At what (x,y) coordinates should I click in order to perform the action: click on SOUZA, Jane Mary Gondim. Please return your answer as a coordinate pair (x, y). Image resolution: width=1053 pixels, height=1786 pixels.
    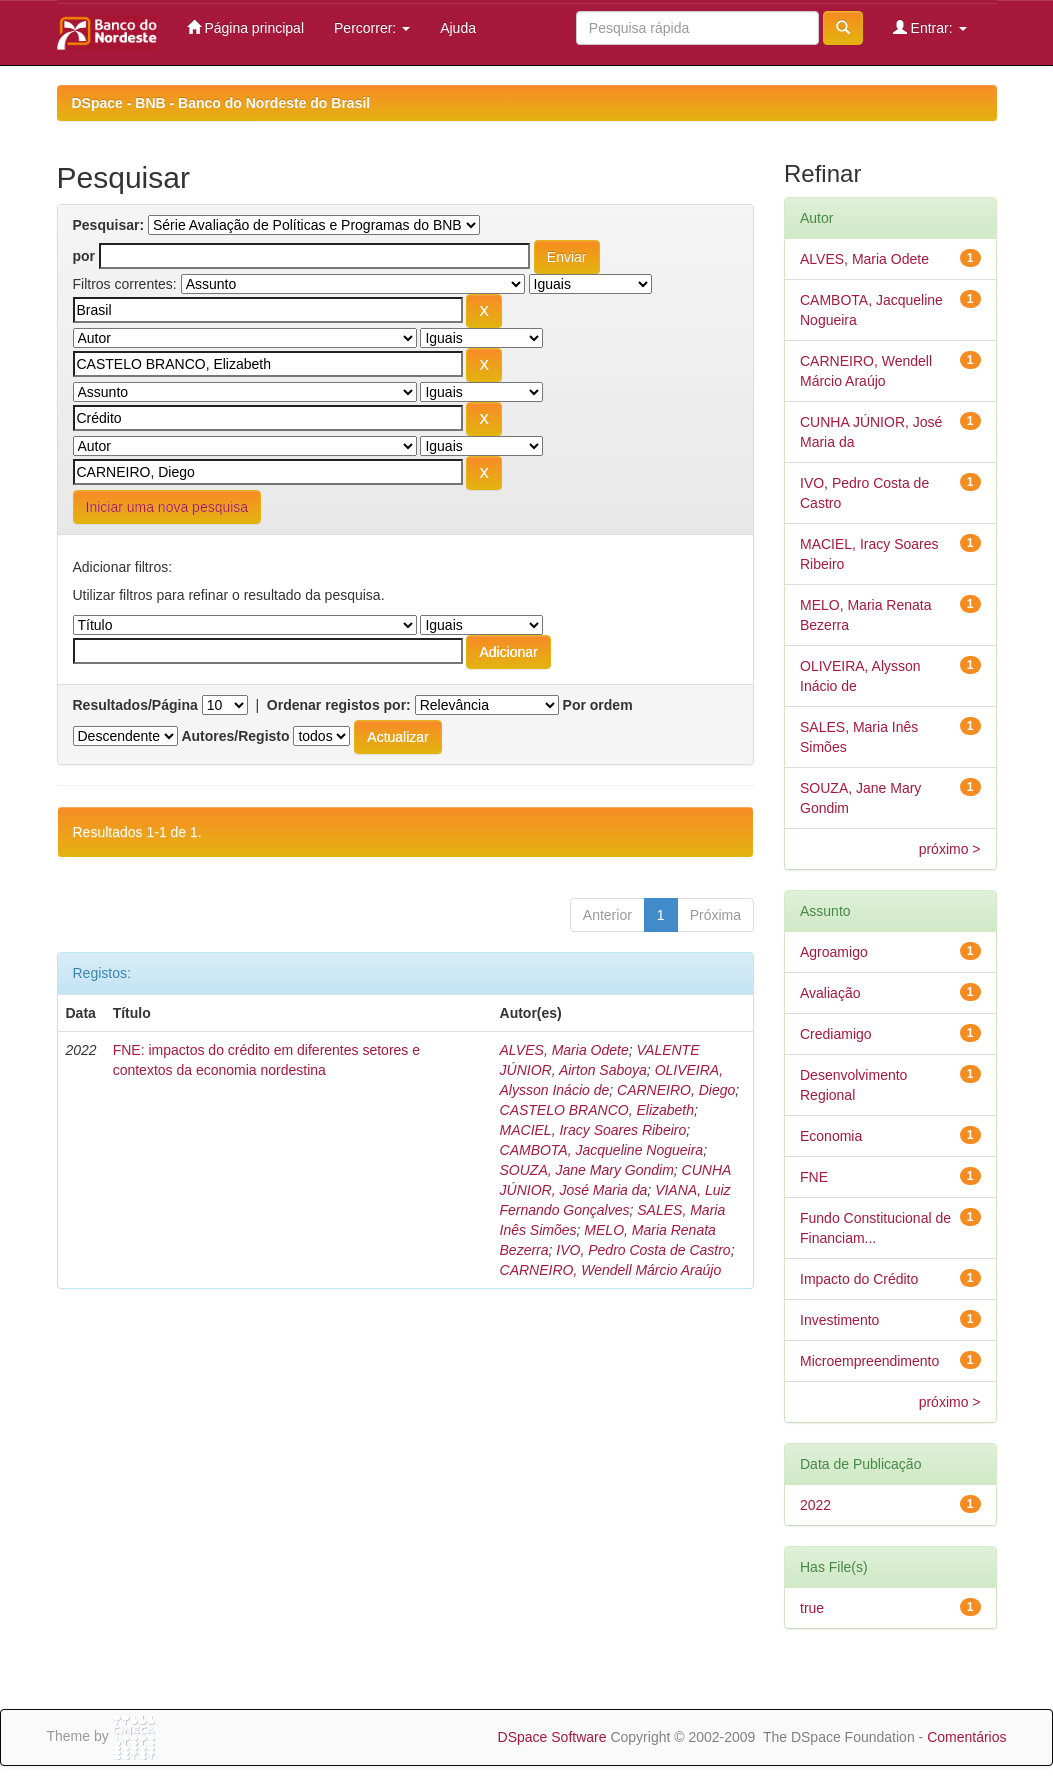
    Looking at the image, I should click on (587, 1170).